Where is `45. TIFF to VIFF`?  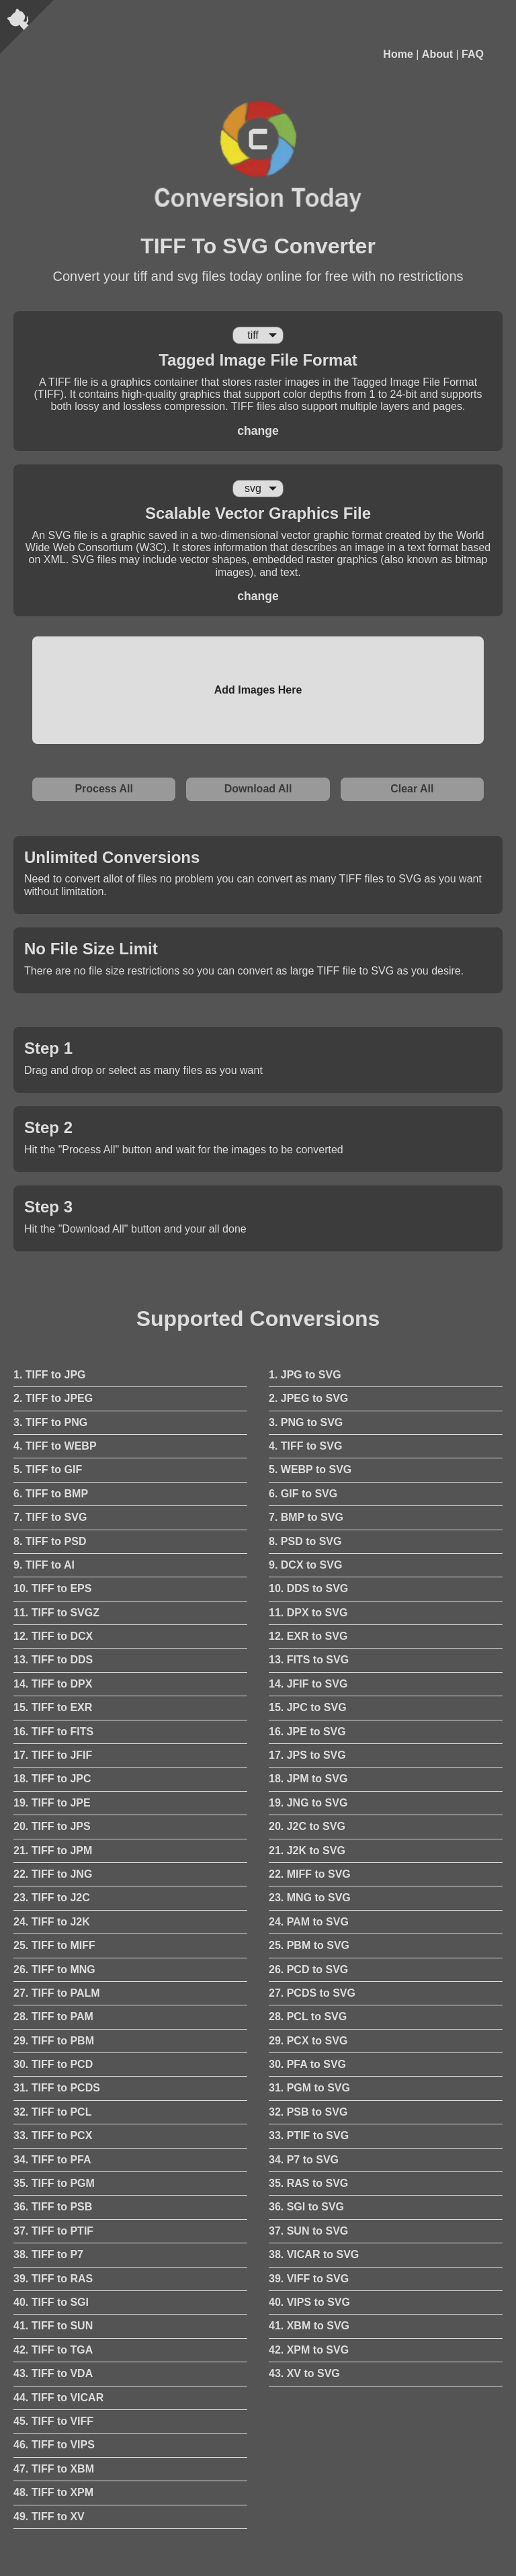
45. TIFF to VIFF is located at coordinates (53, 2421).